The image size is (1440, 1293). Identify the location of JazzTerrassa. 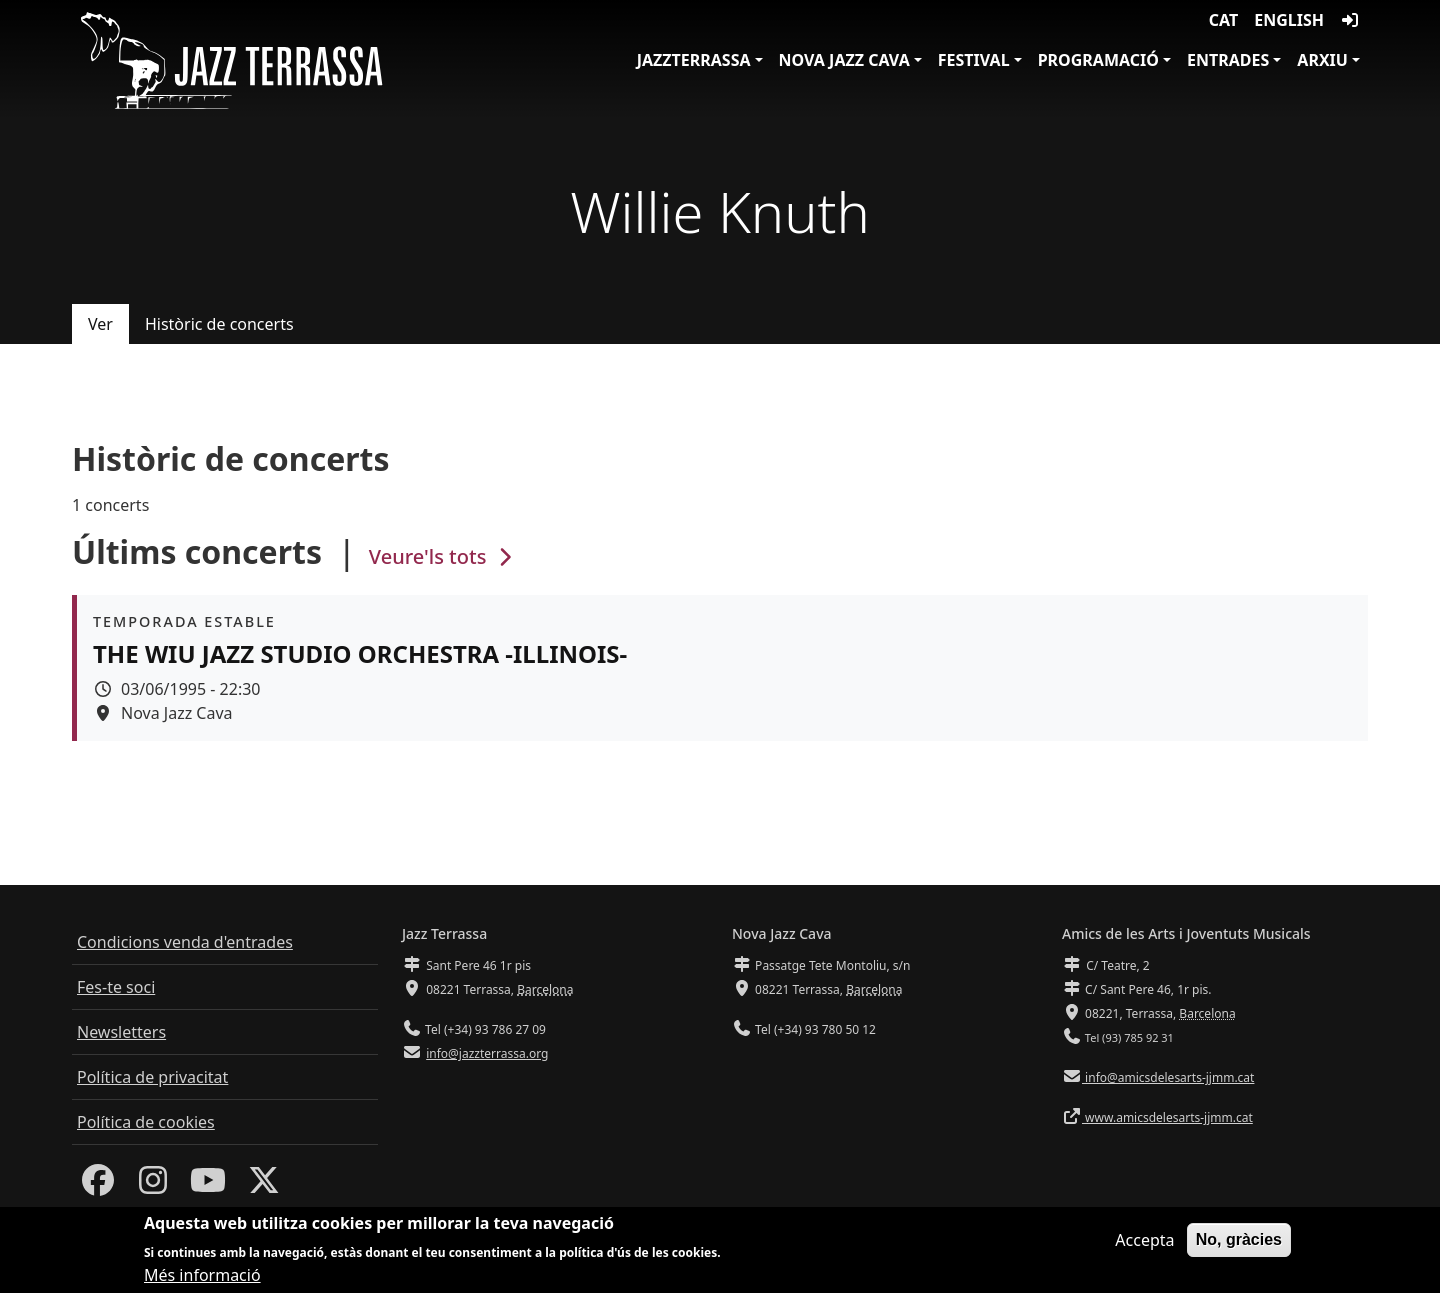
(694, 60).